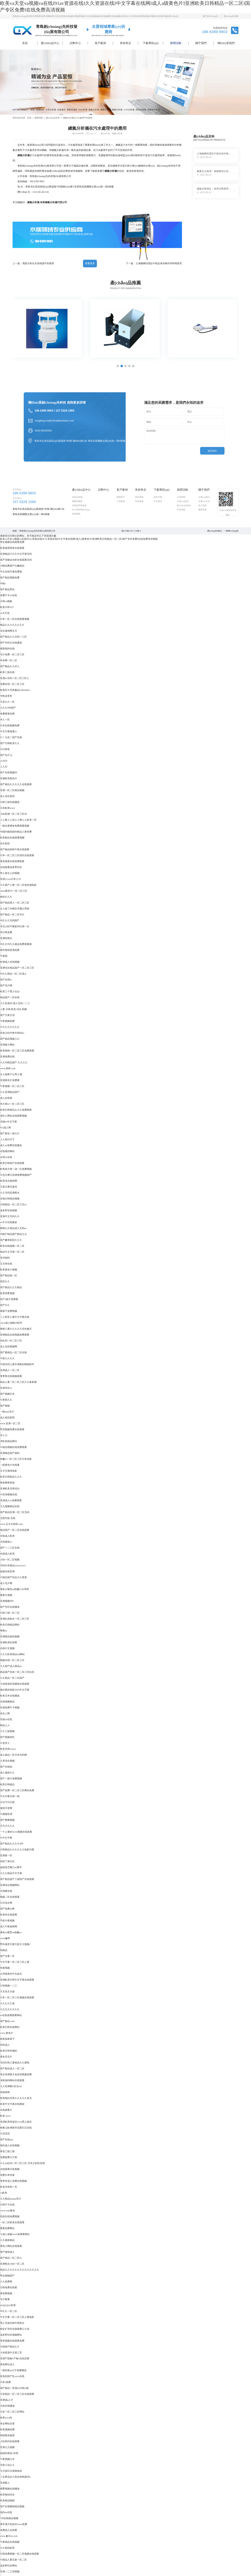 This screenshot has height=2576, width=251. I want to click on 最新91视频, so click(6, 1595).